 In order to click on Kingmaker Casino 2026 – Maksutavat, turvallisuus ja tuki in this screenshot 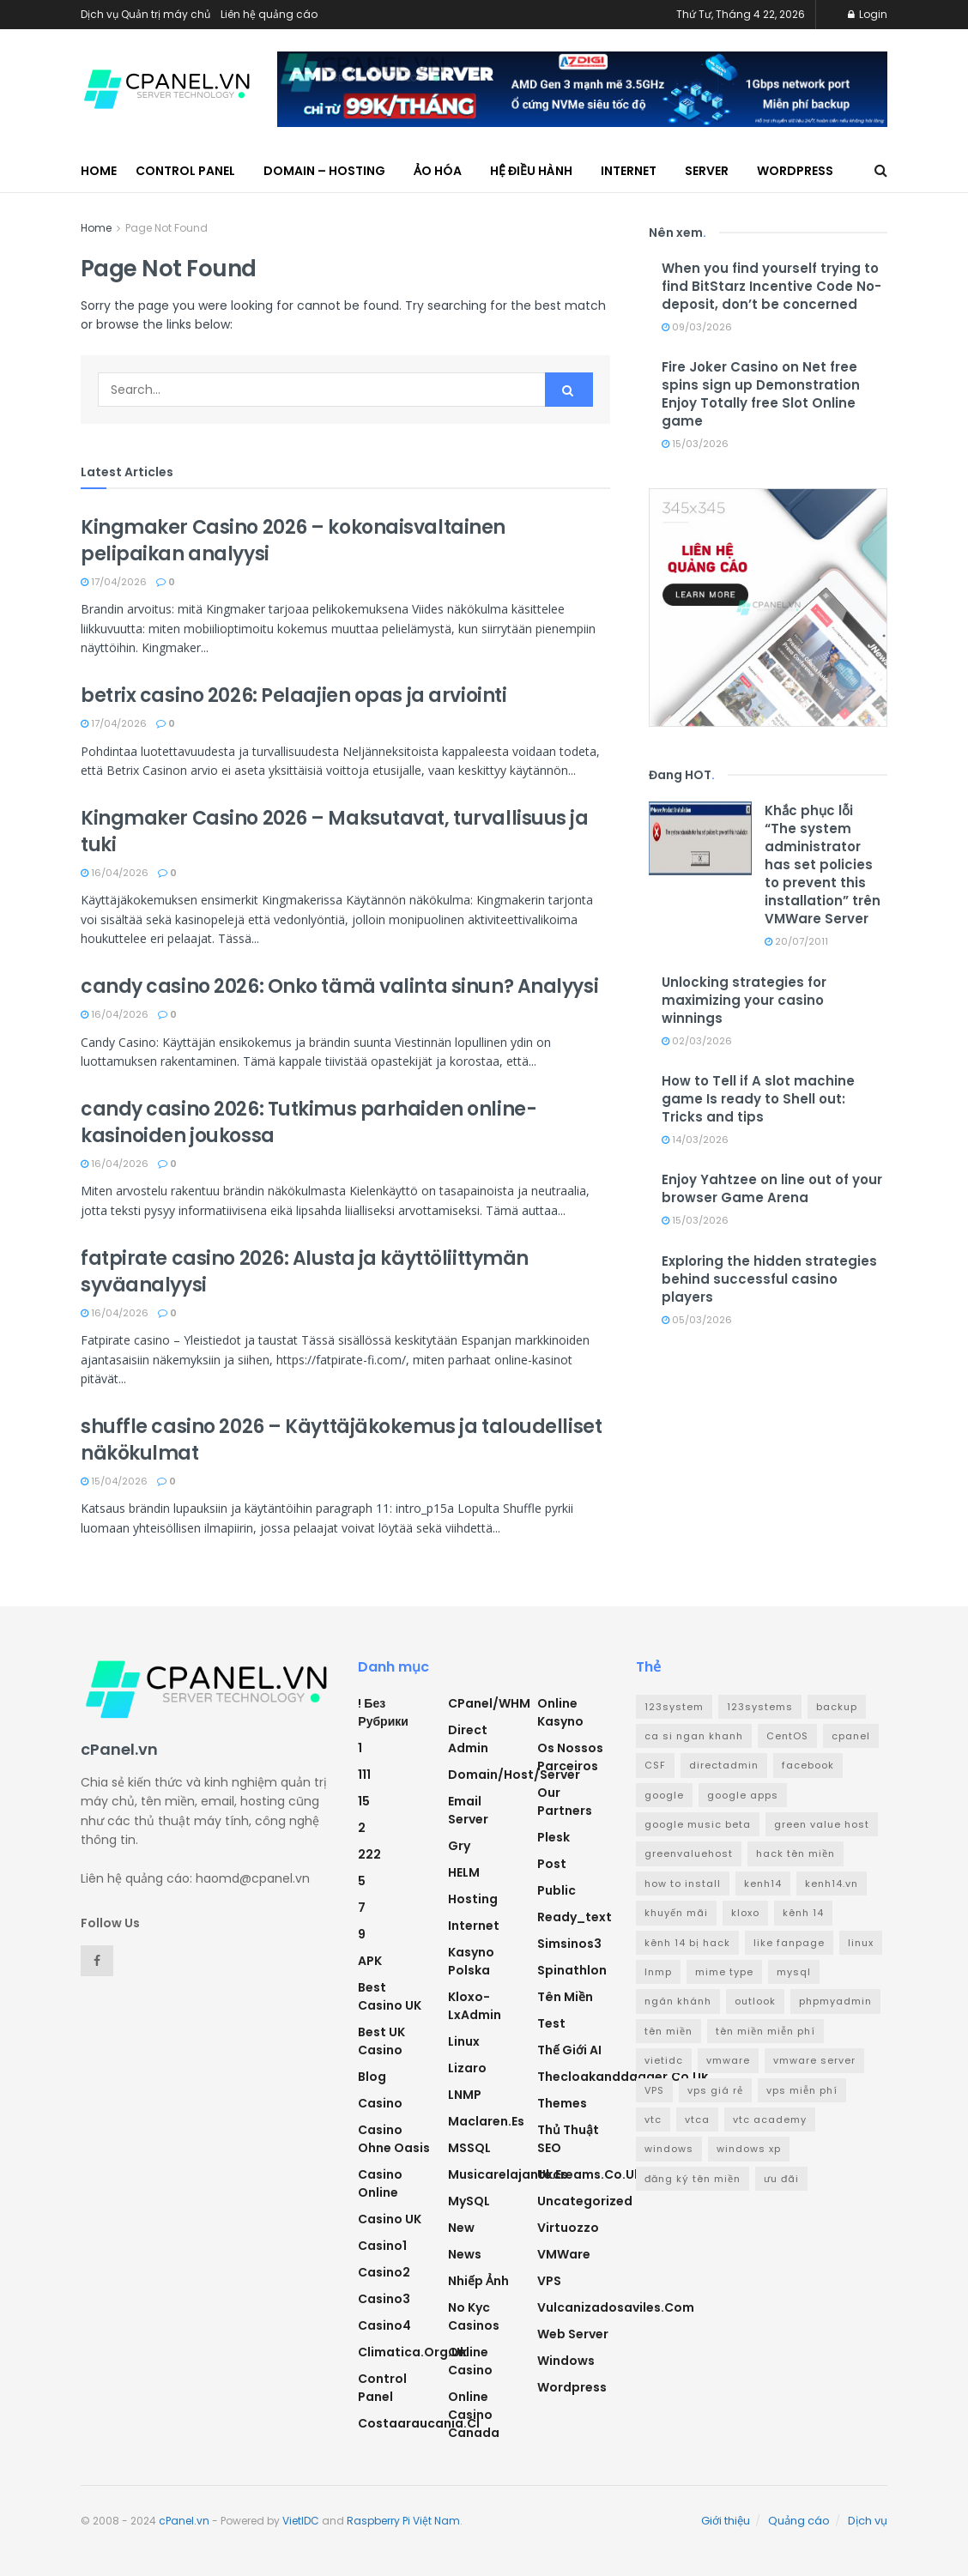, I will do `click(335, 831)`.